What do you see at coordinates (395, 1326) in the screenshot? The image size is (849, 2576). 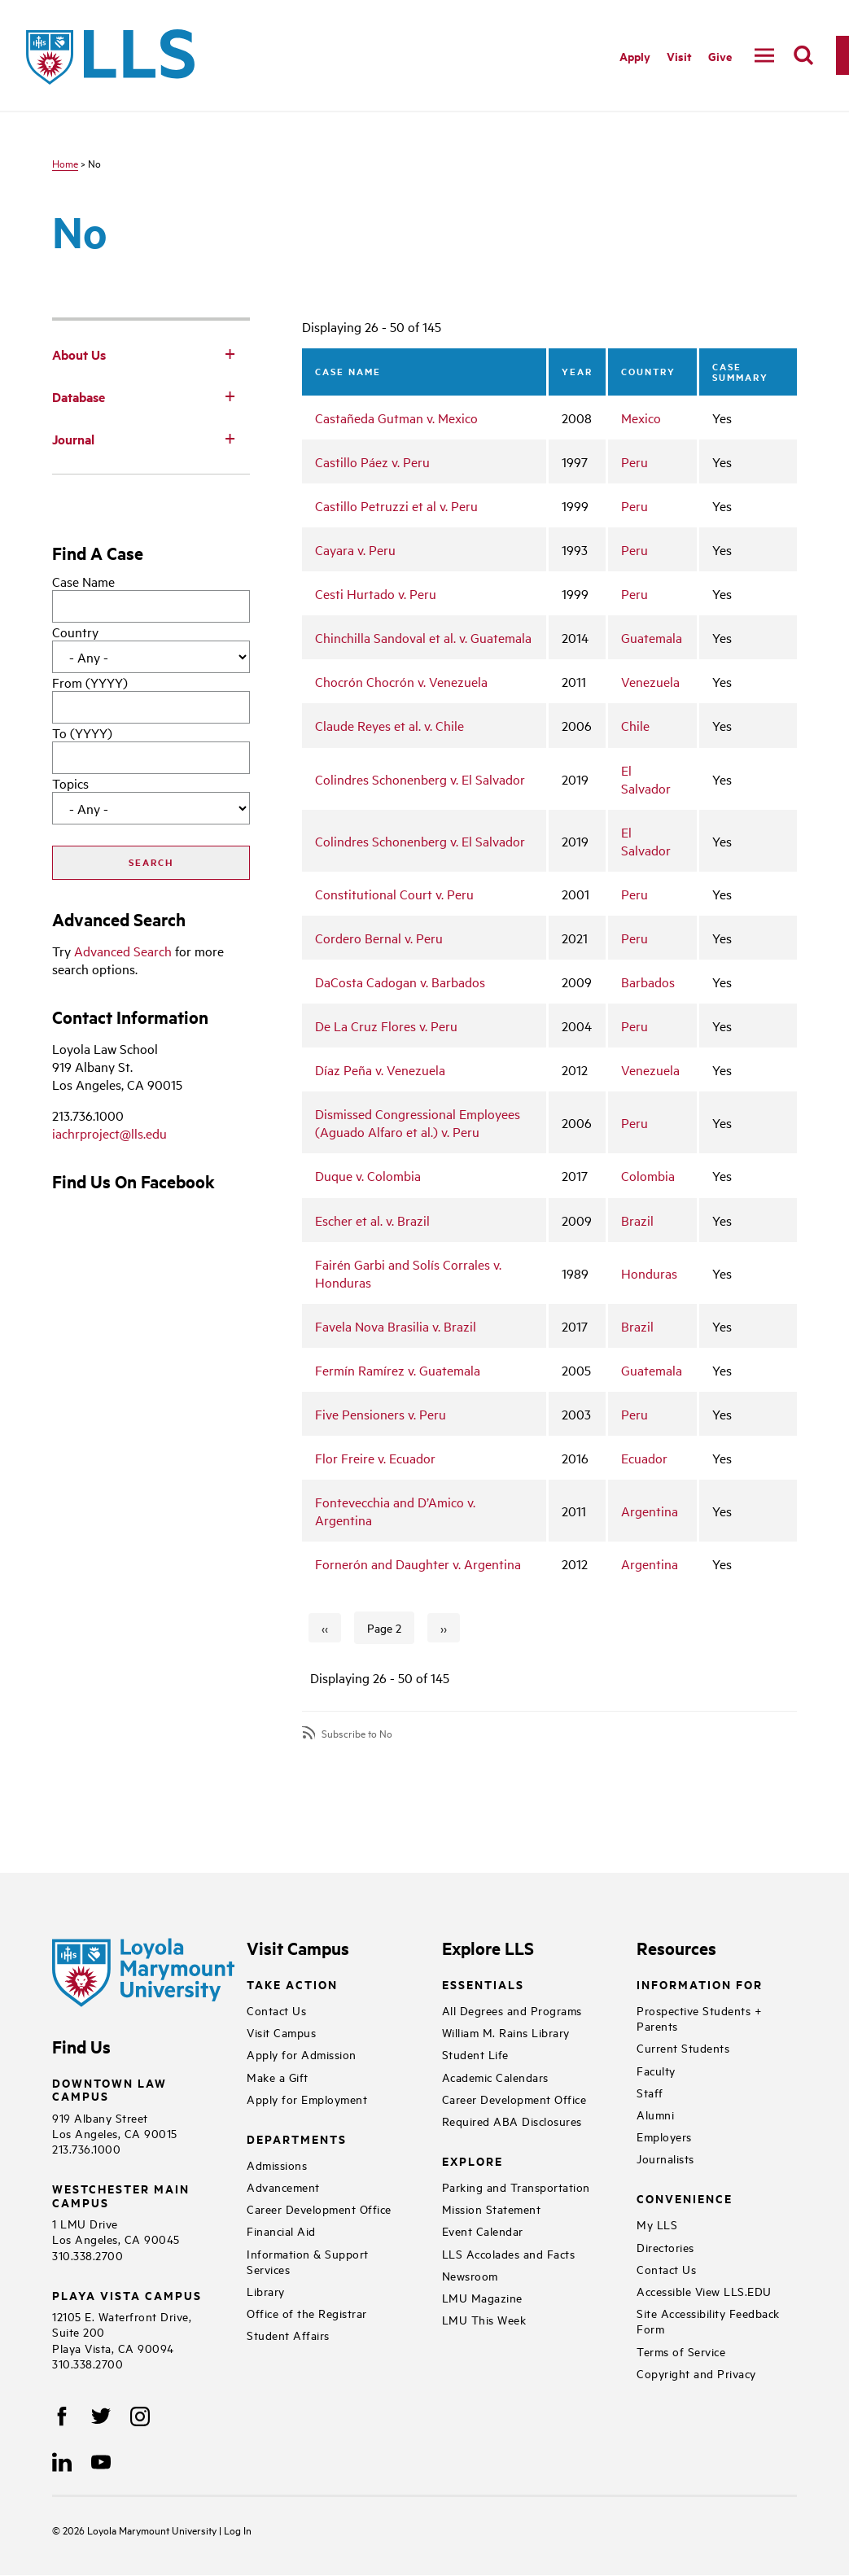 I see `Favela Nova Brasilia v. Brazil` at bounding box center [395, 1326].